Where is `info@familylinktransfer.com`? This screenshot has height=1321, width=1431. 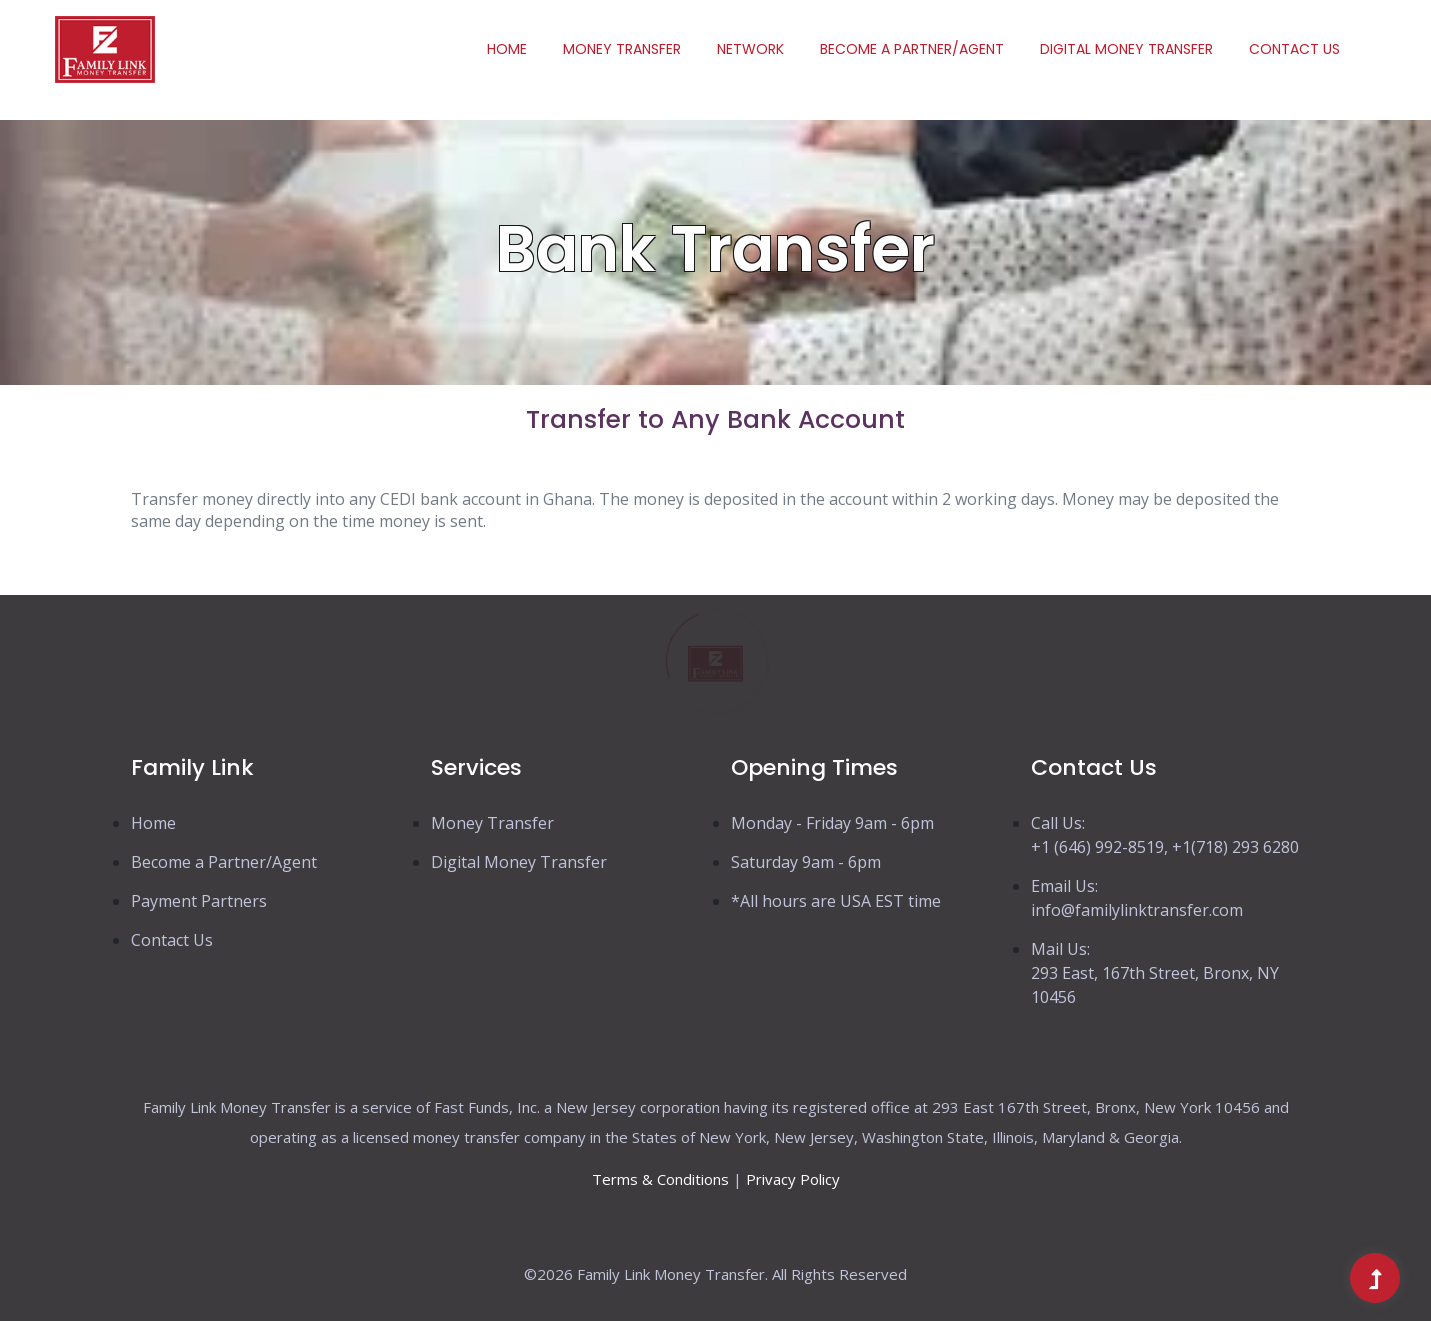
info@familylinktransfer.com is located at coordinates (1137, 910).